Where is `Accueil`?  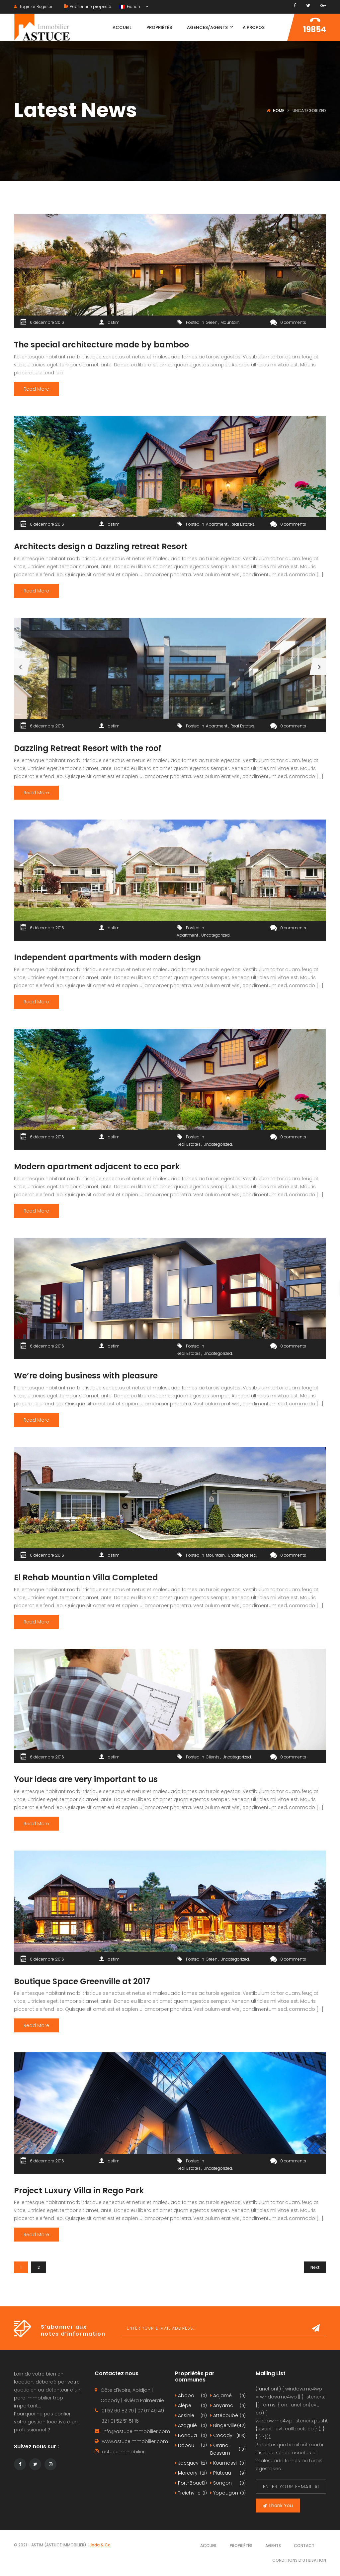
Accueil is located at coordinates (208, 2545).